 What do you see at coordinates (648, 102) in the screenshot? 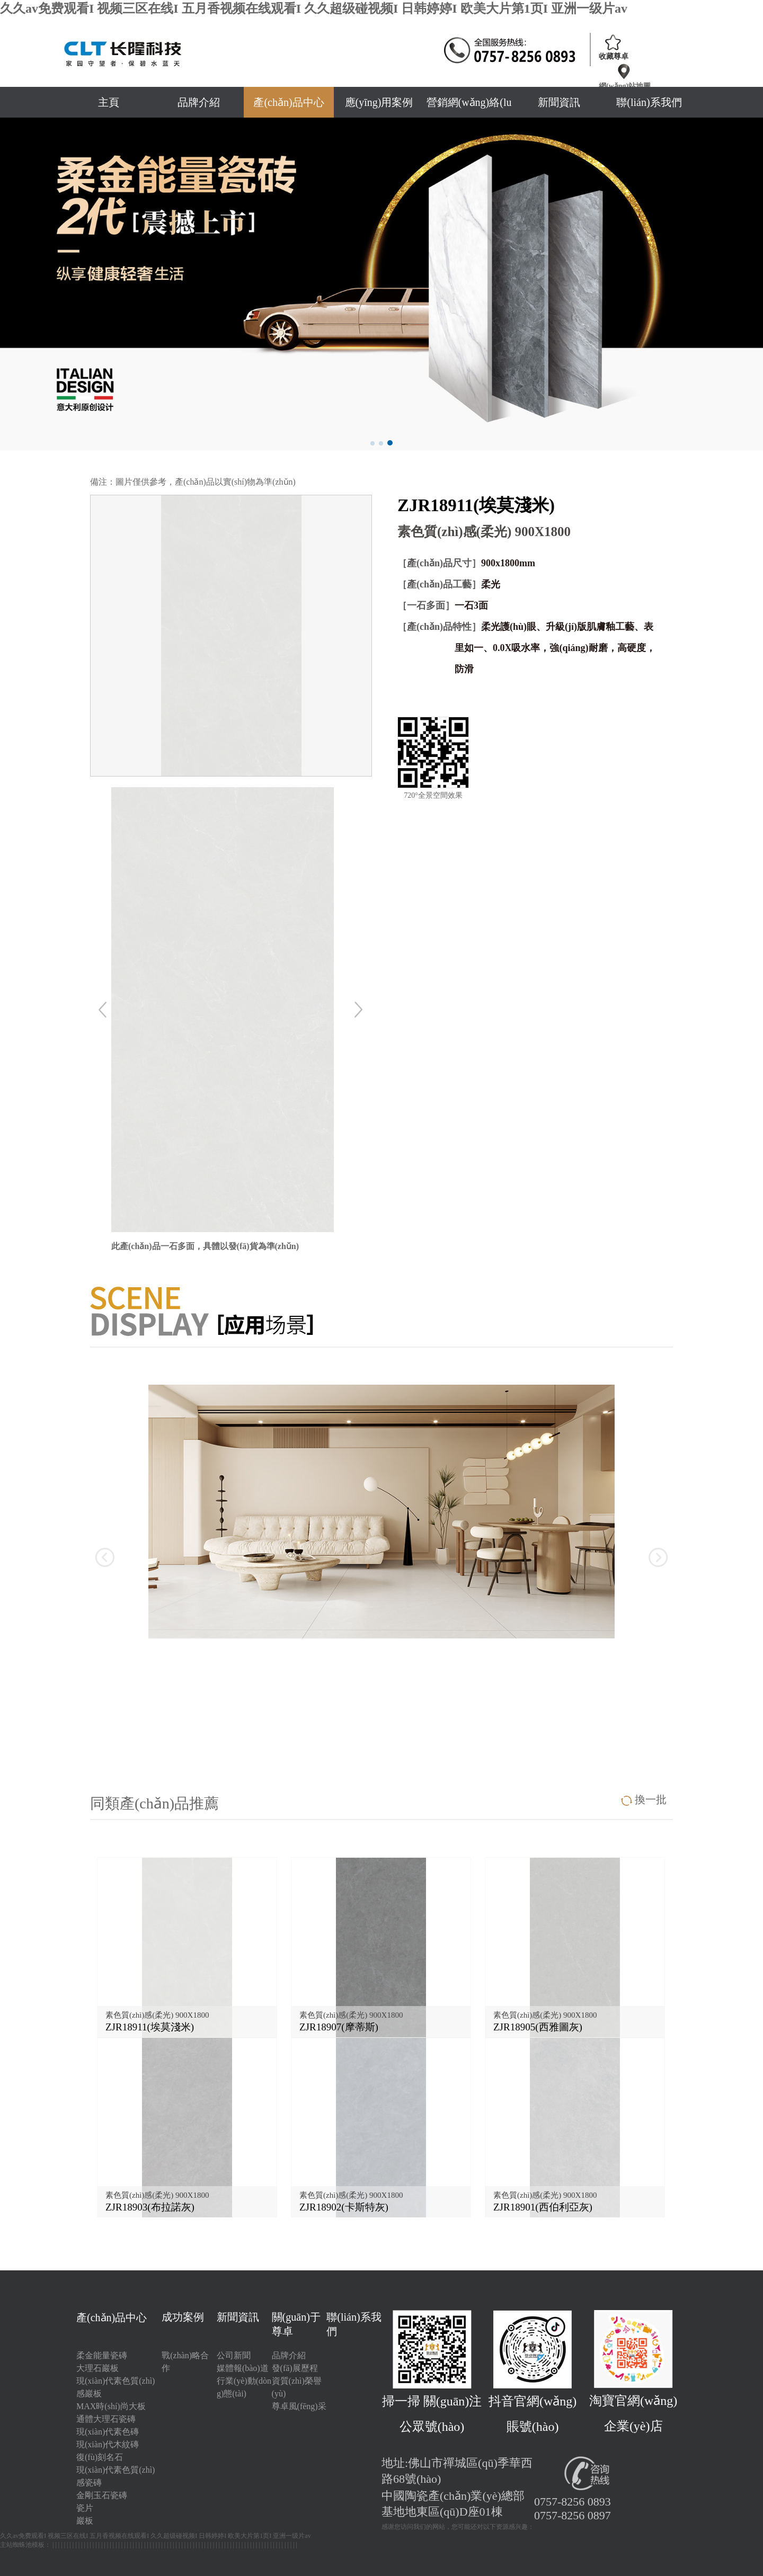
I see `聯(lián)系我們` at bounding box center [648, 102].